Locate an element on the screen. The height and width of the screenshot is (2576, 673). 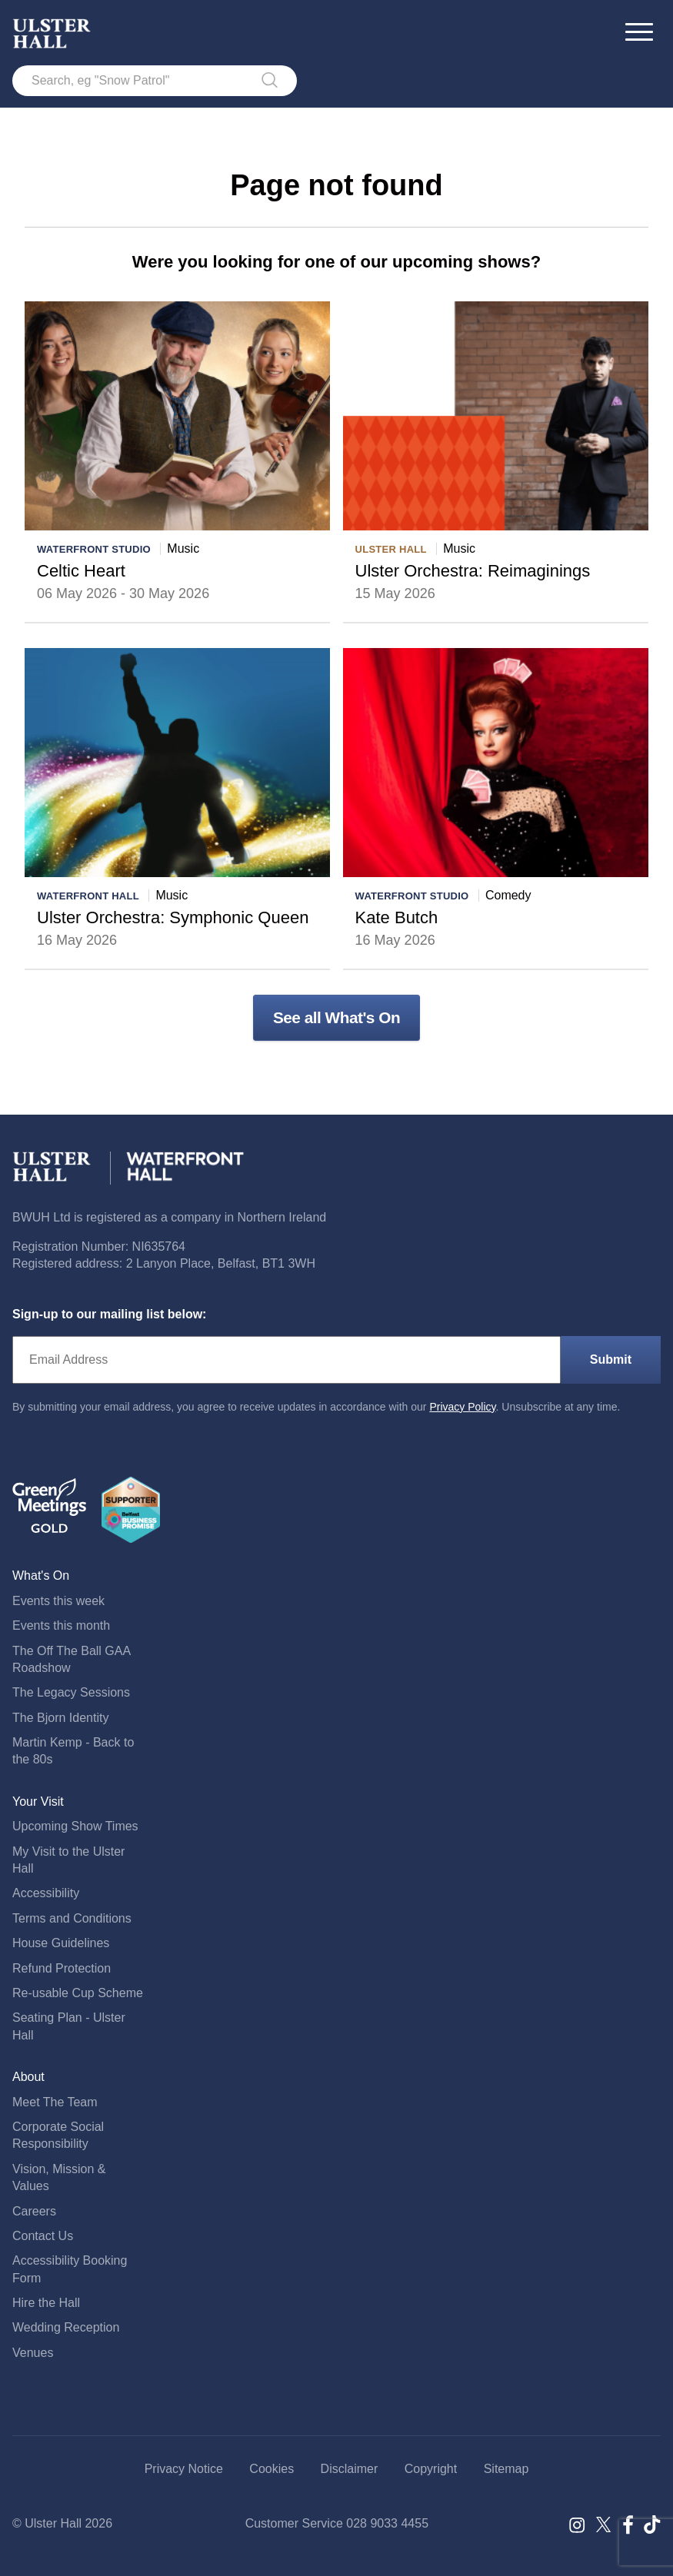
Meet The Team is located at coordinates (55, 2102).